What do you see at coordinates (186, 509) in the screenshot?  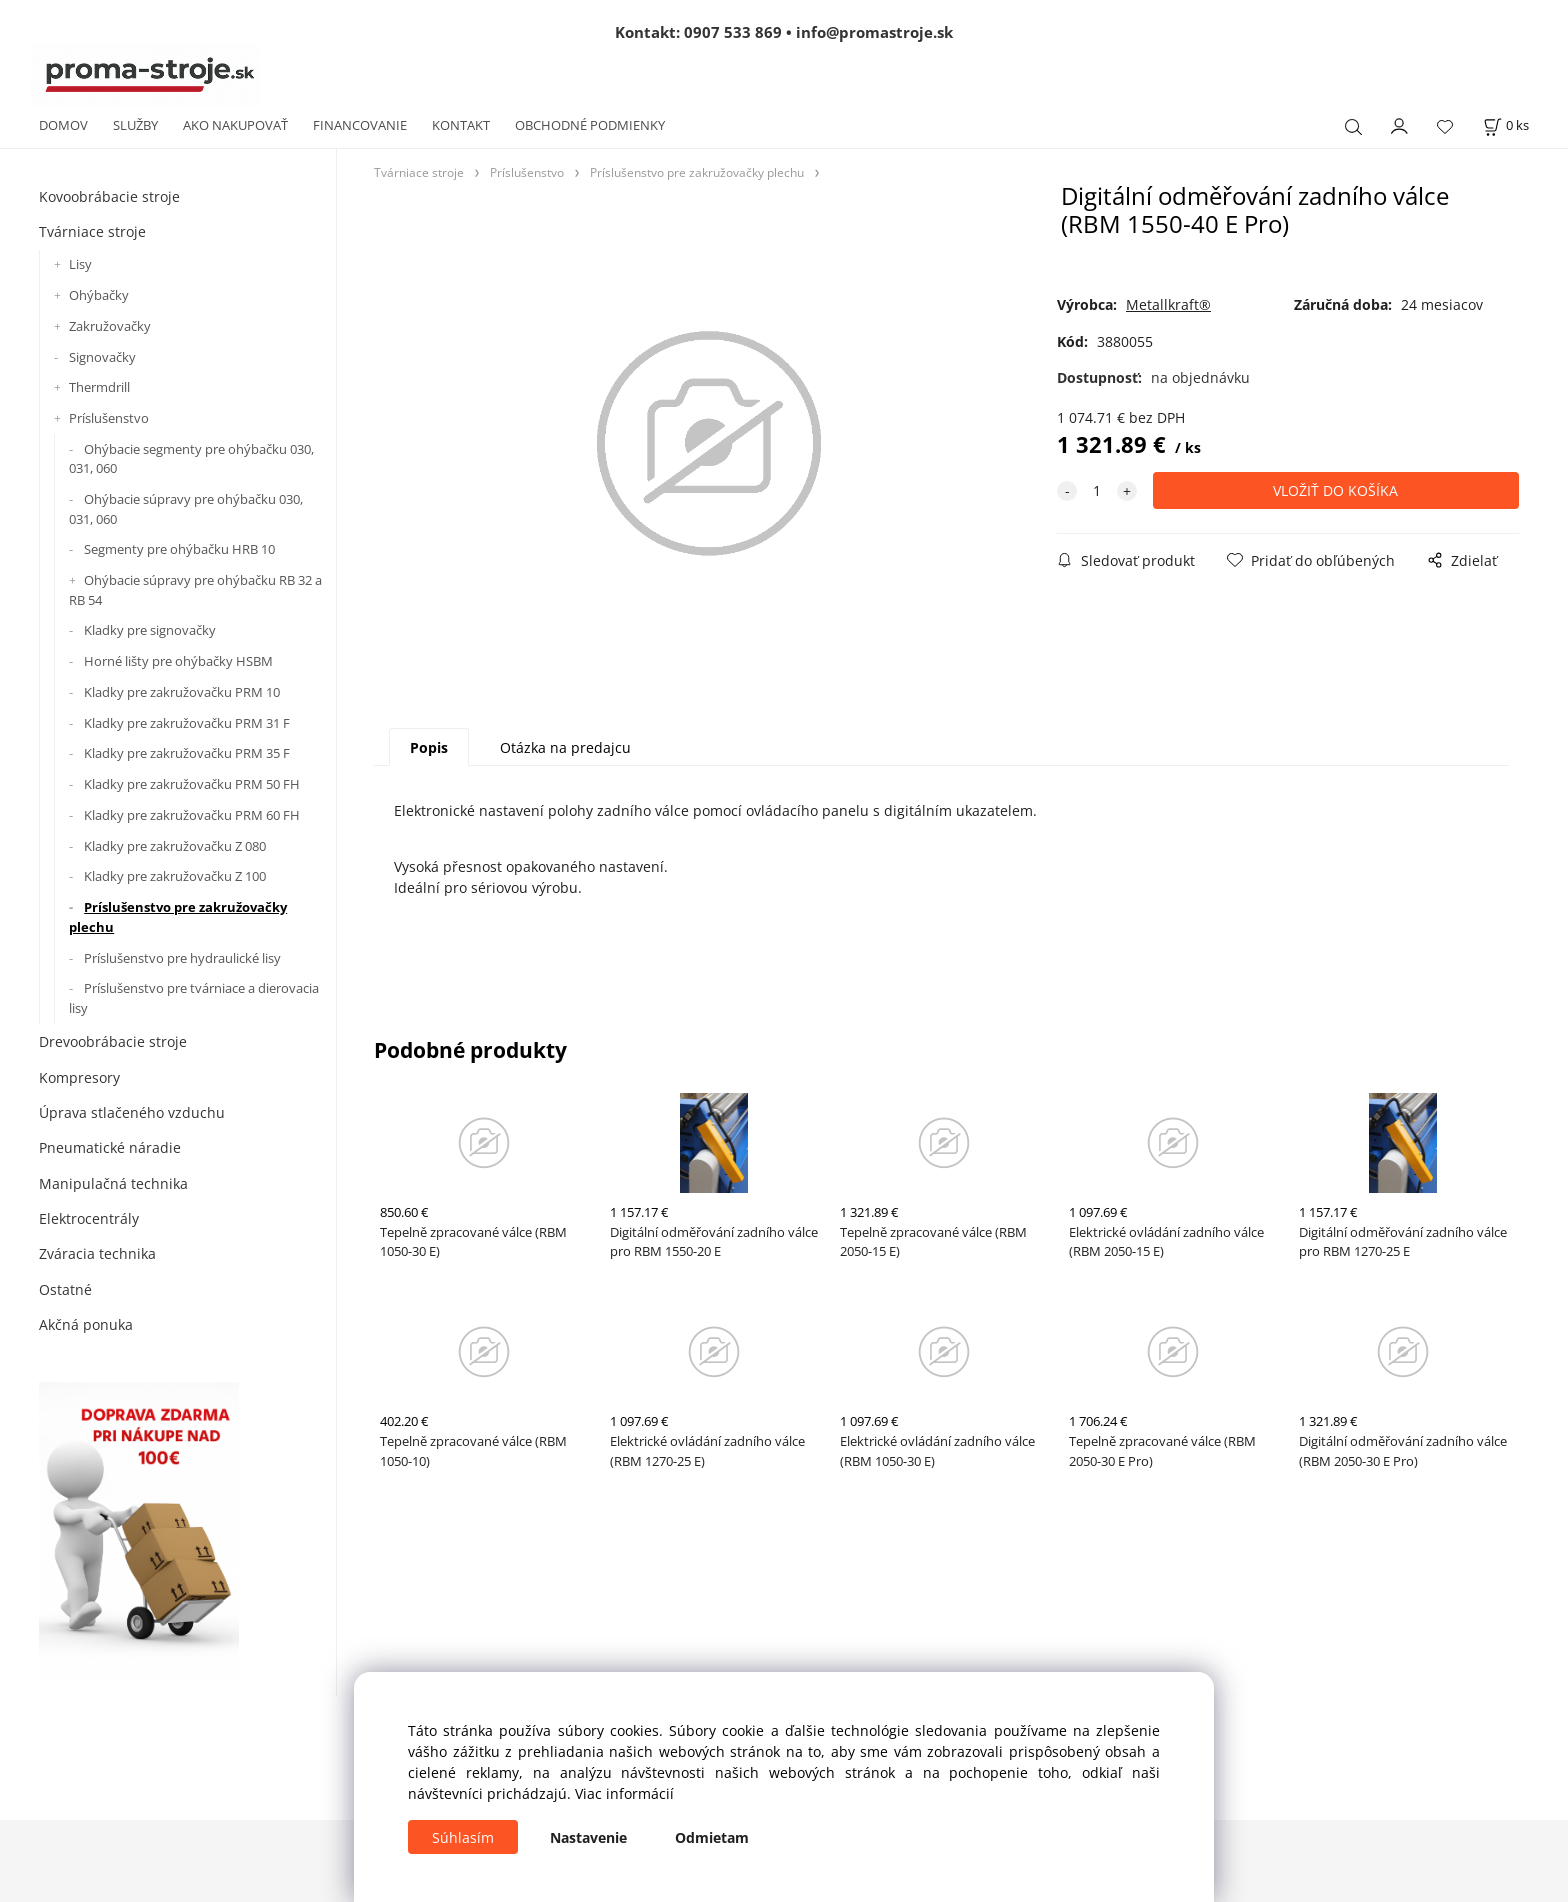 I see `Ohýbacie súpravy pre ohýbačku 030, 031, 060` at bounding box center [186, 509].